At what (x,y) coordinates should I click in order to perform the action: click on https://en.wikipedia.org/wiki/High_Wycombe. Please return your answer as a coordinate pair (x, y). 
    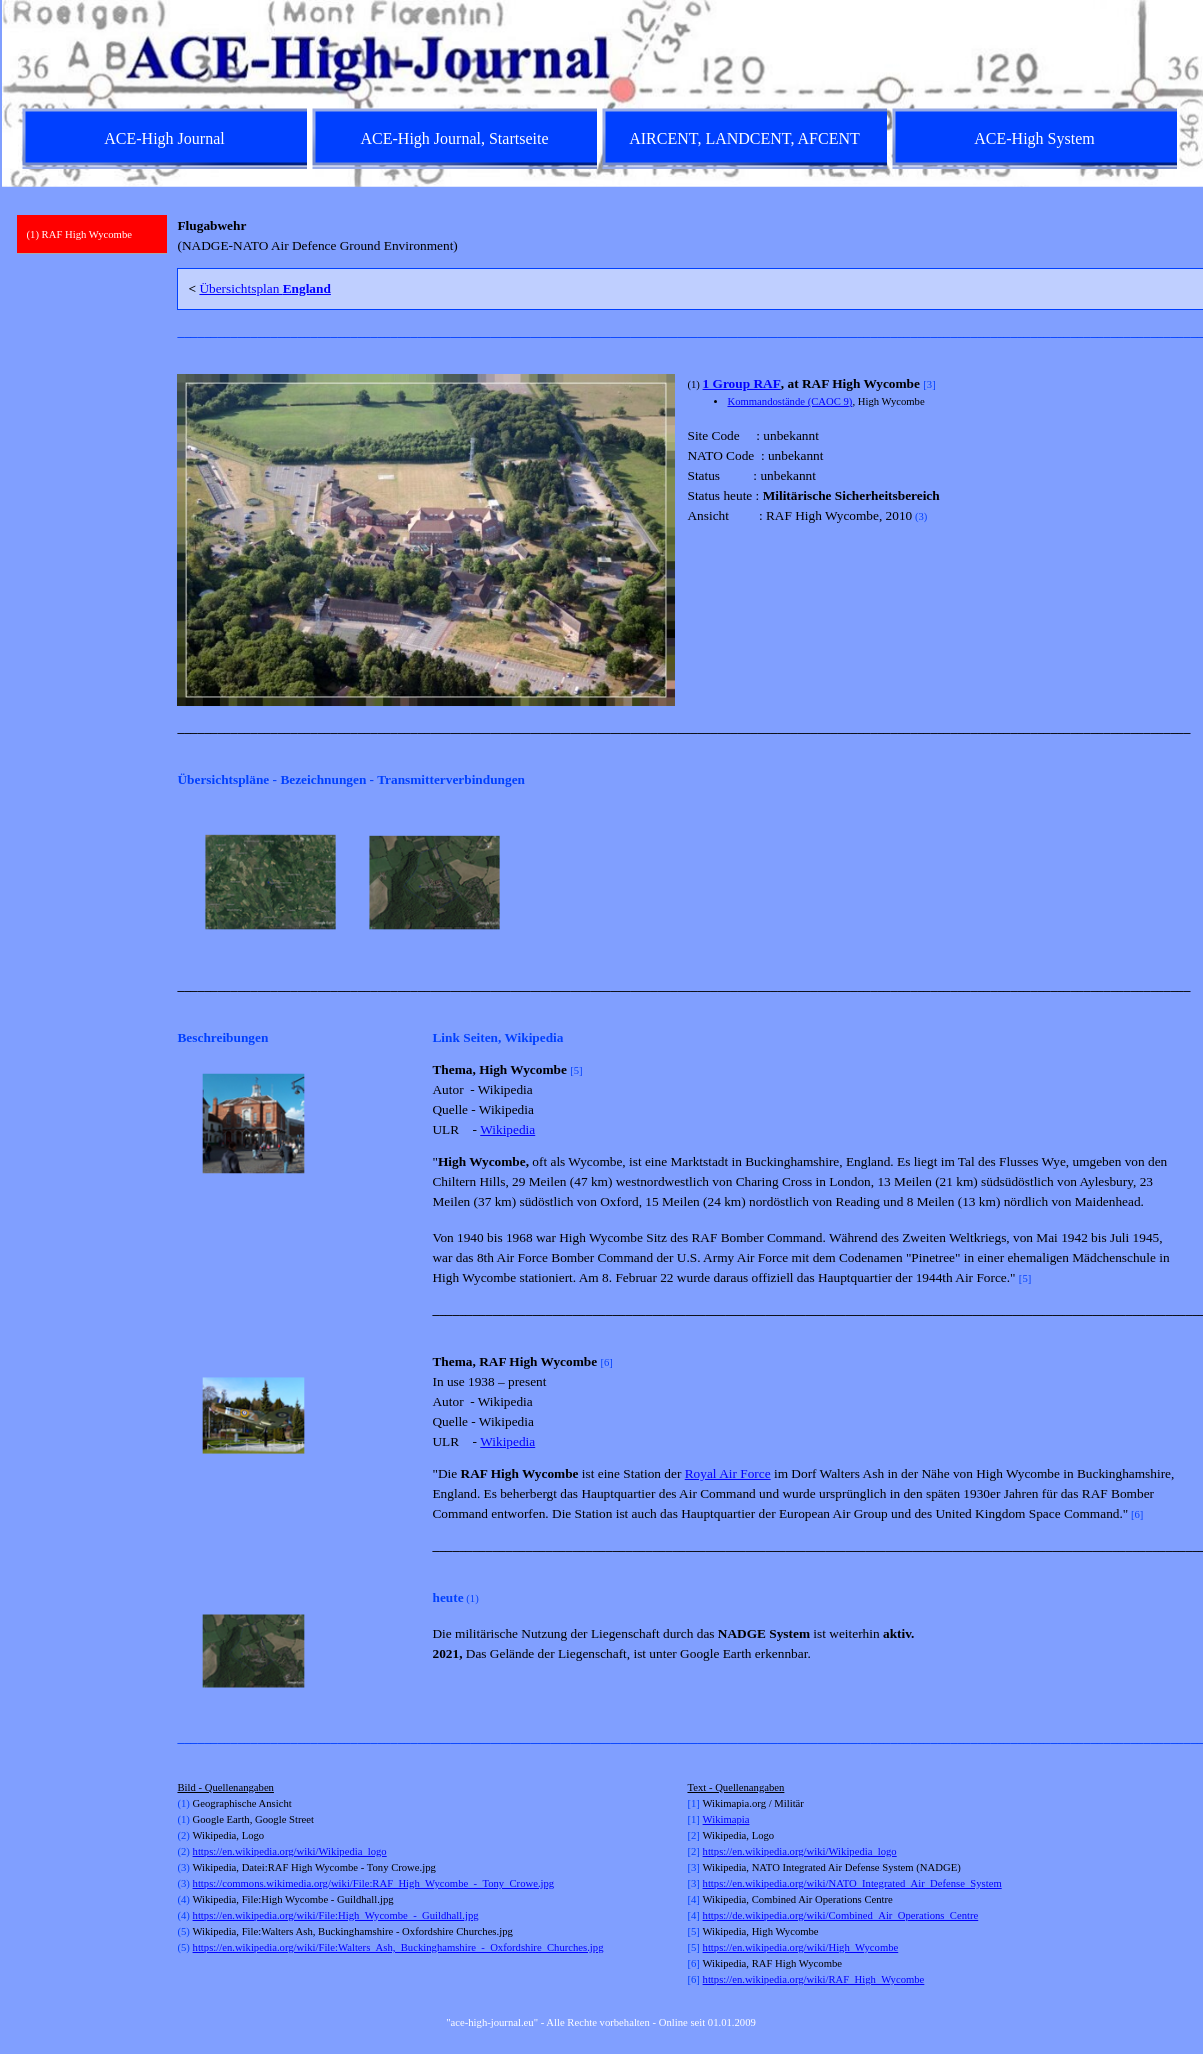
    Looking at the image, I should click on (801, 1947).